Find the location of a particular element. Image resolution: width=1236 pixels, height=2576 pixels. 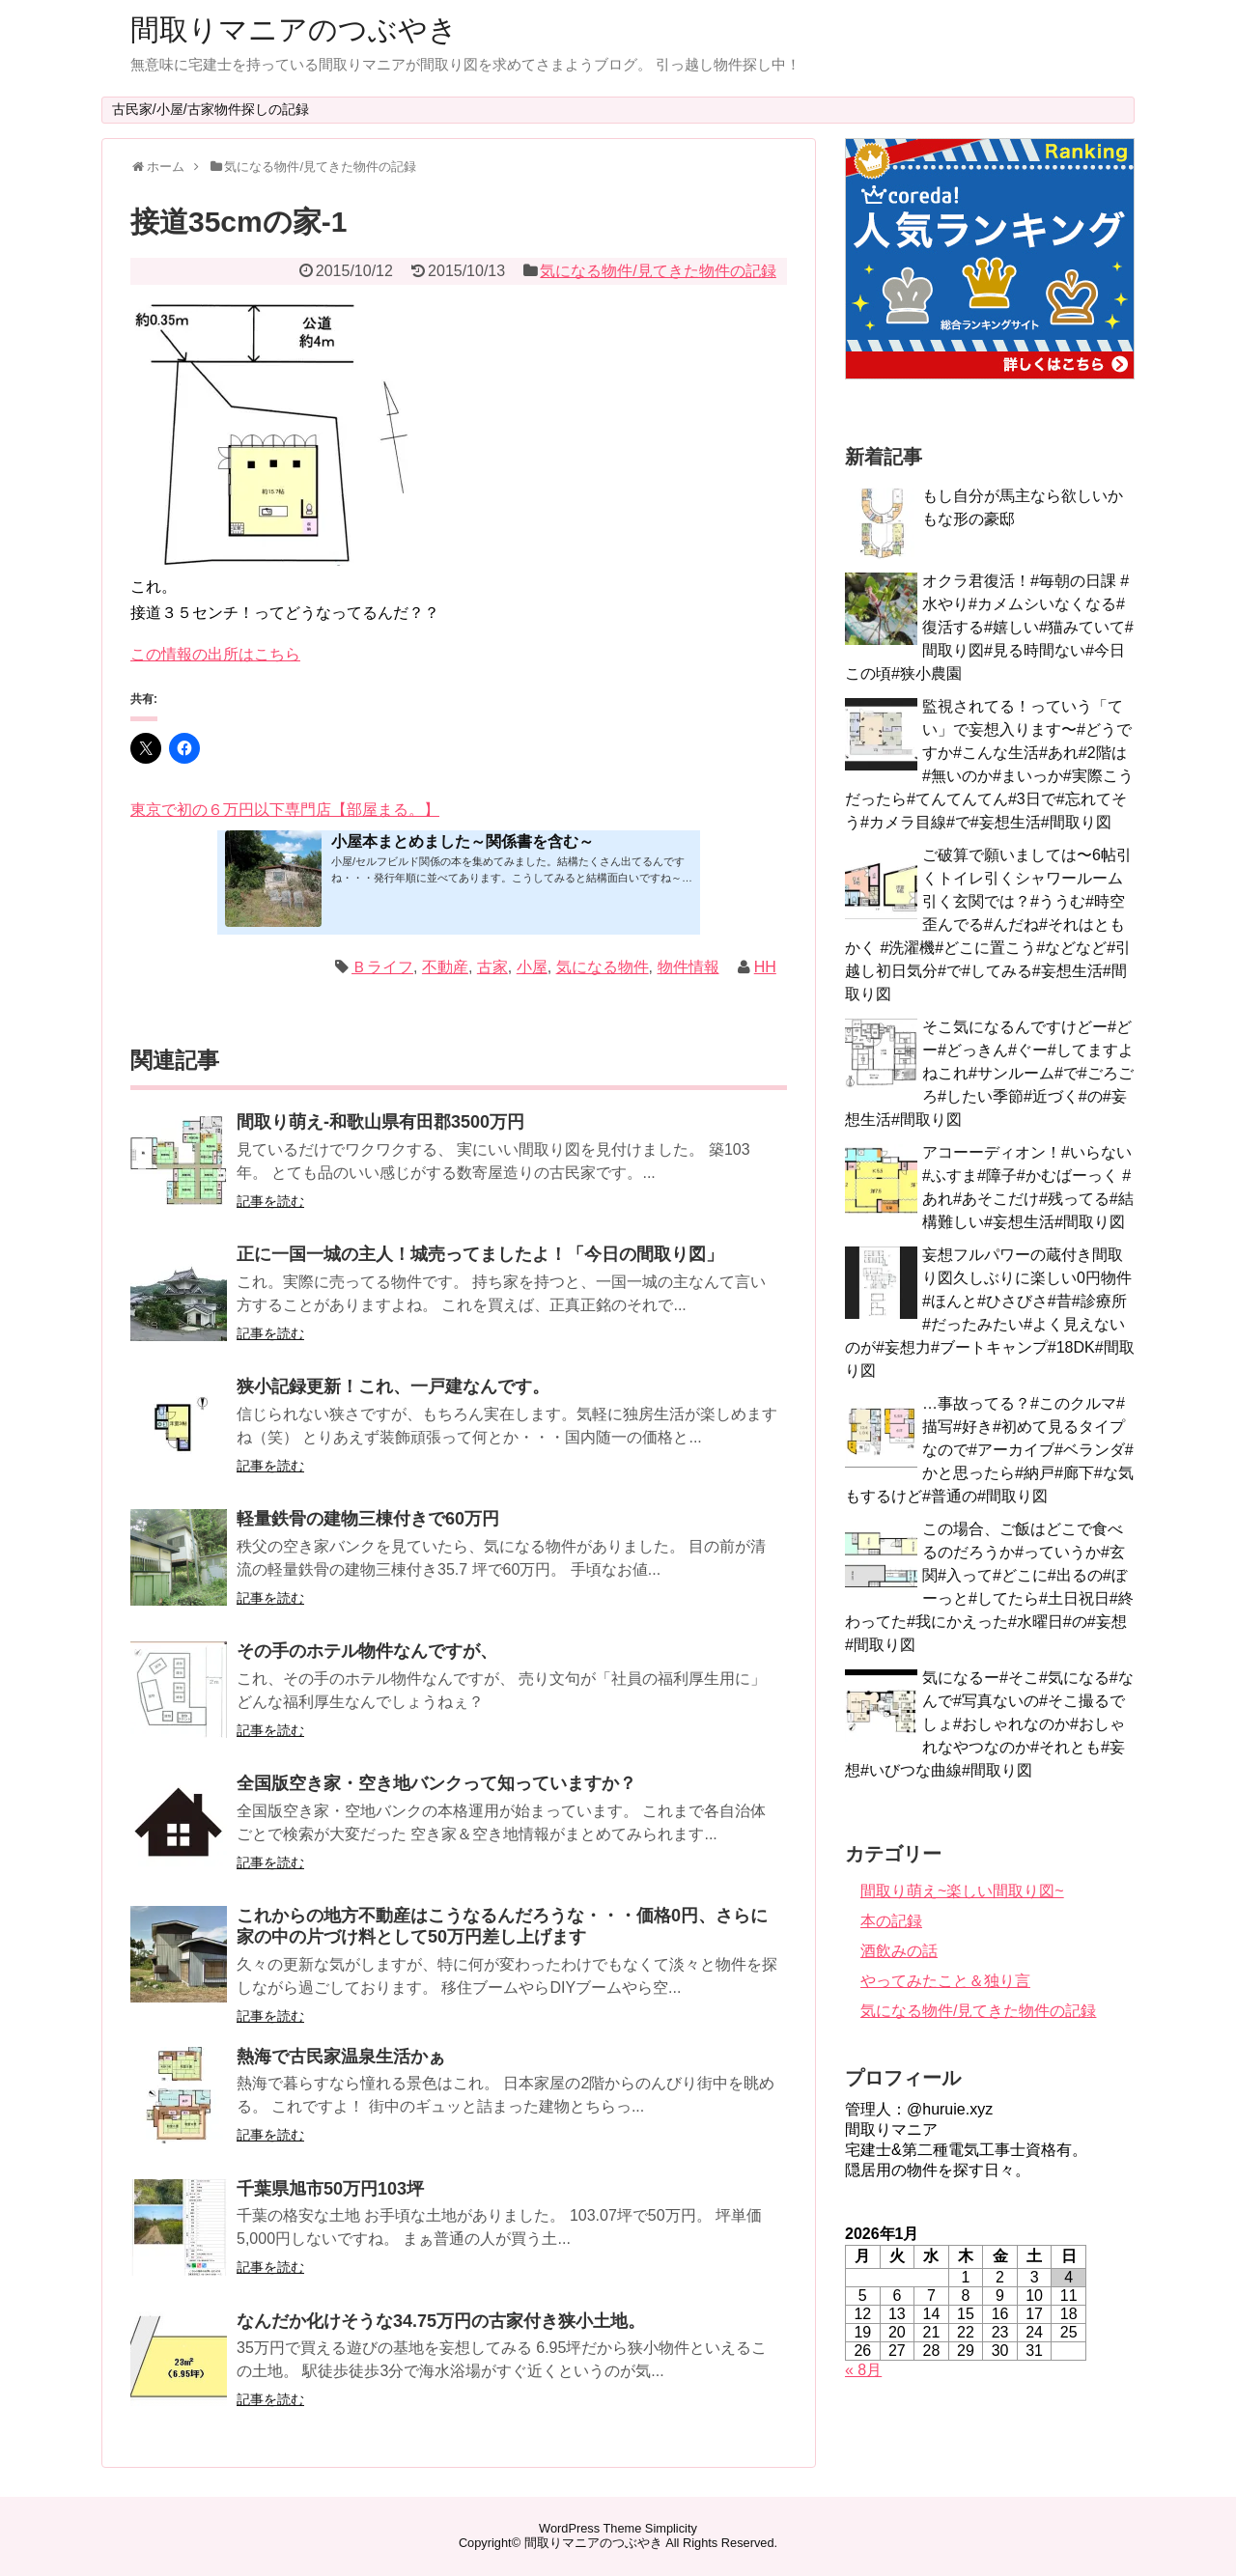

« 8月 is located at coordinates (863, 2370).